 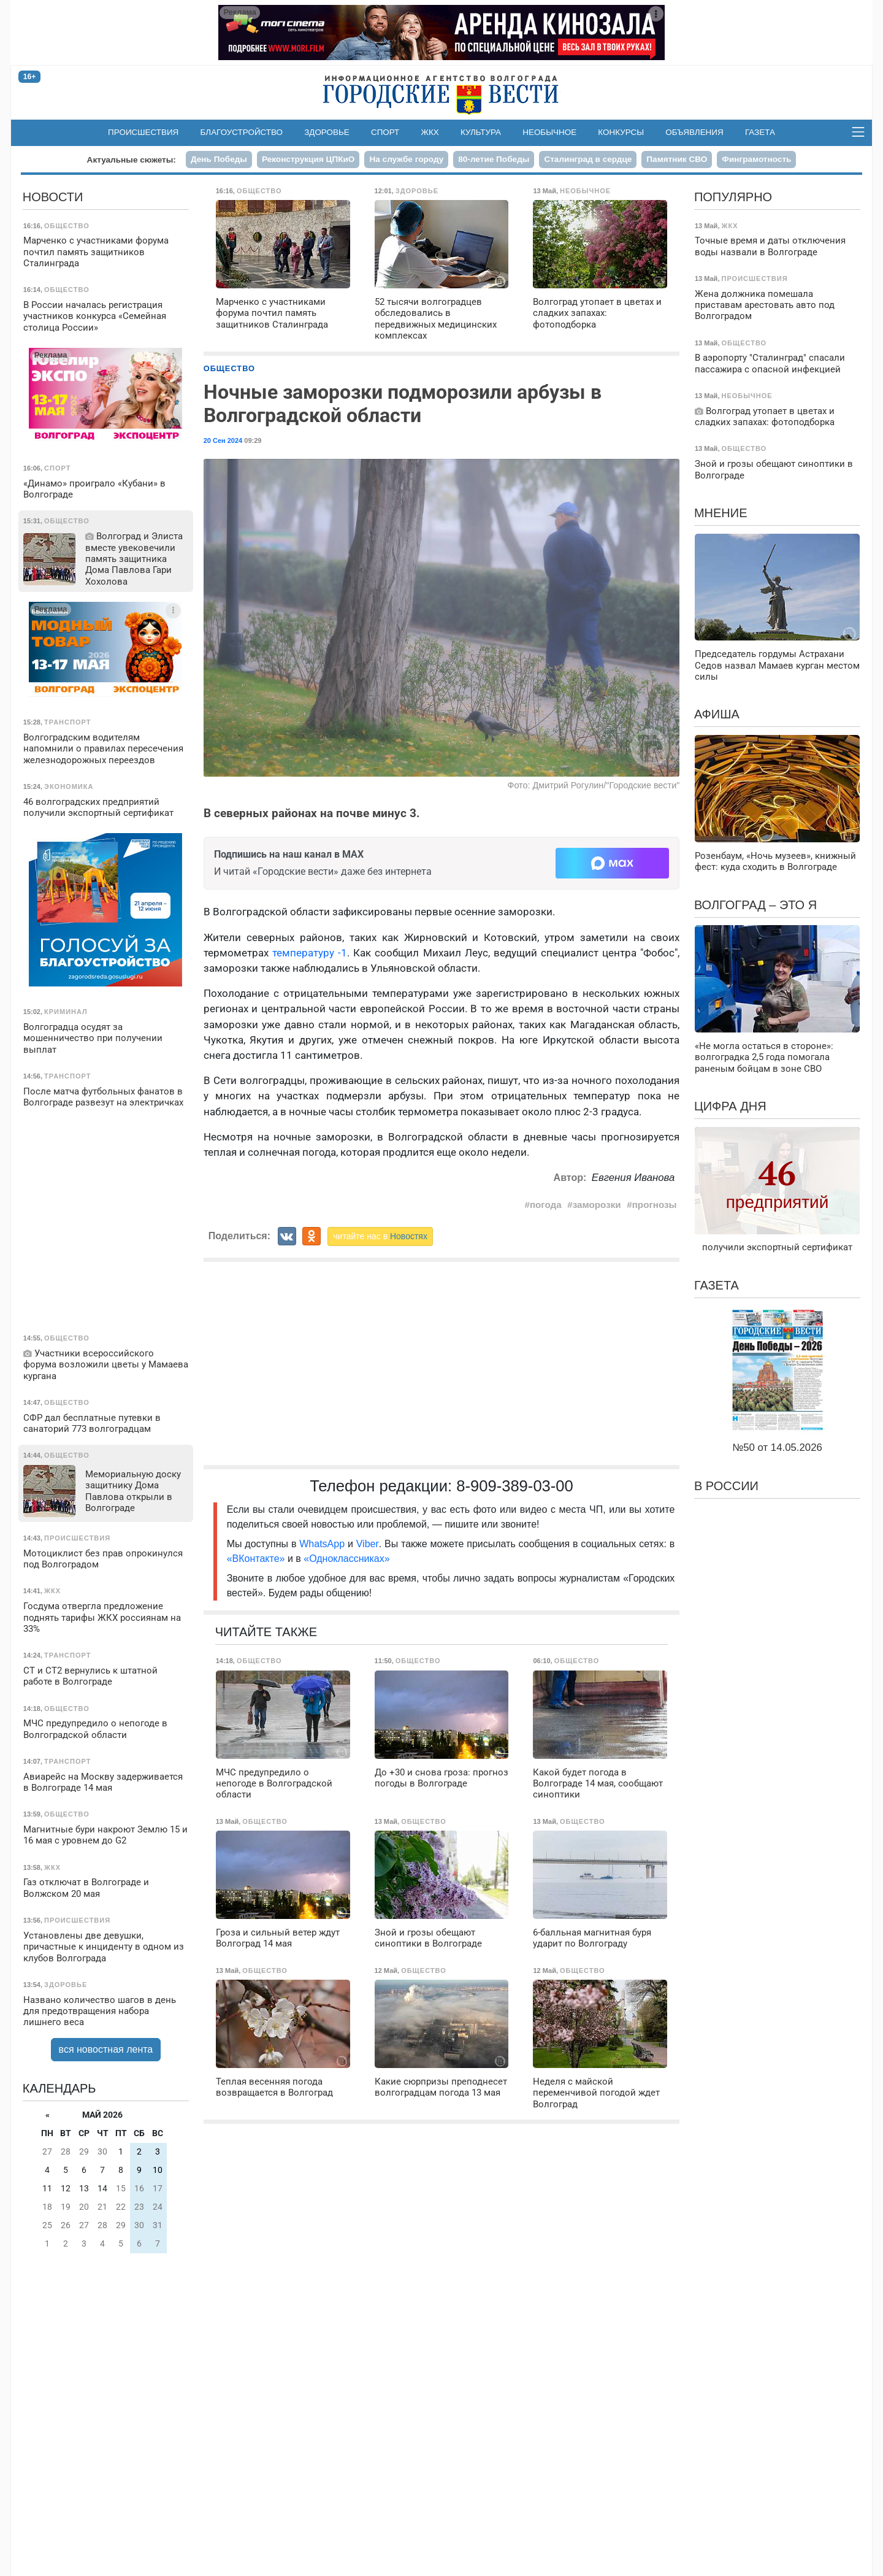 I want to click on заморозки, so click(x=597, y=1204).